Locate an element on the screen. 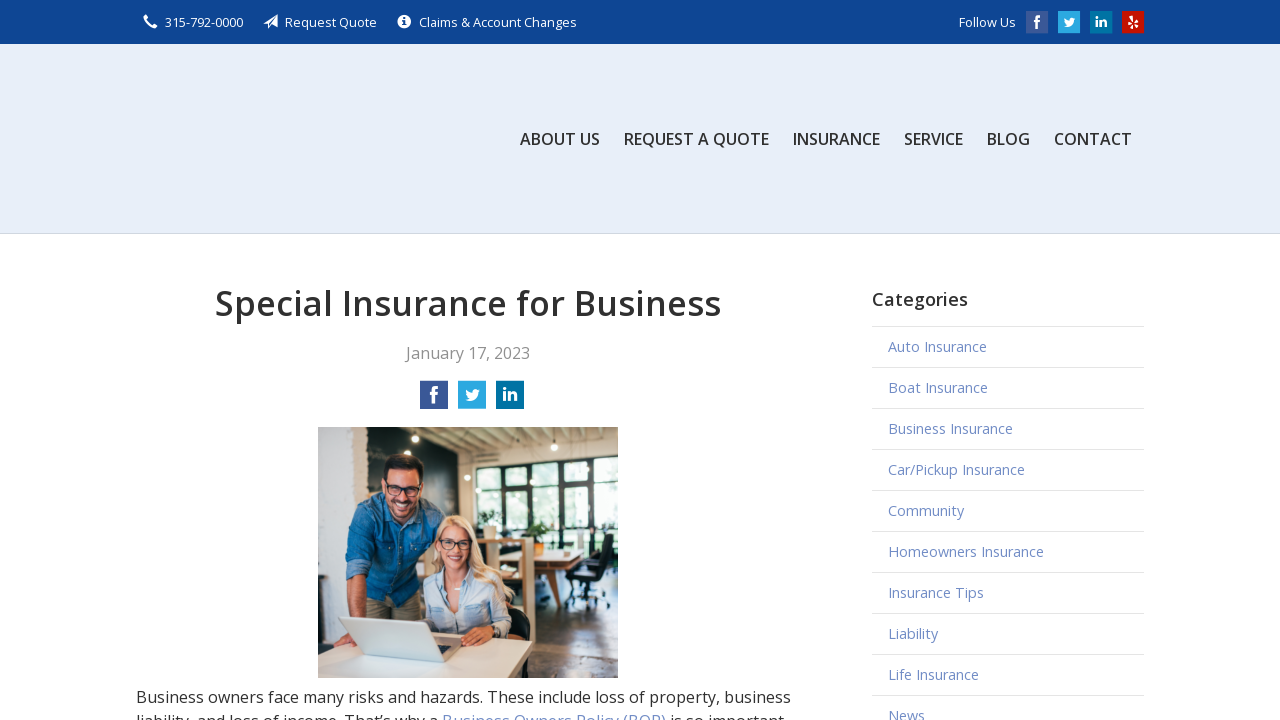 The image size is (1280, 720). Car/Pickup Insurance is located at coordinates (956, 469).